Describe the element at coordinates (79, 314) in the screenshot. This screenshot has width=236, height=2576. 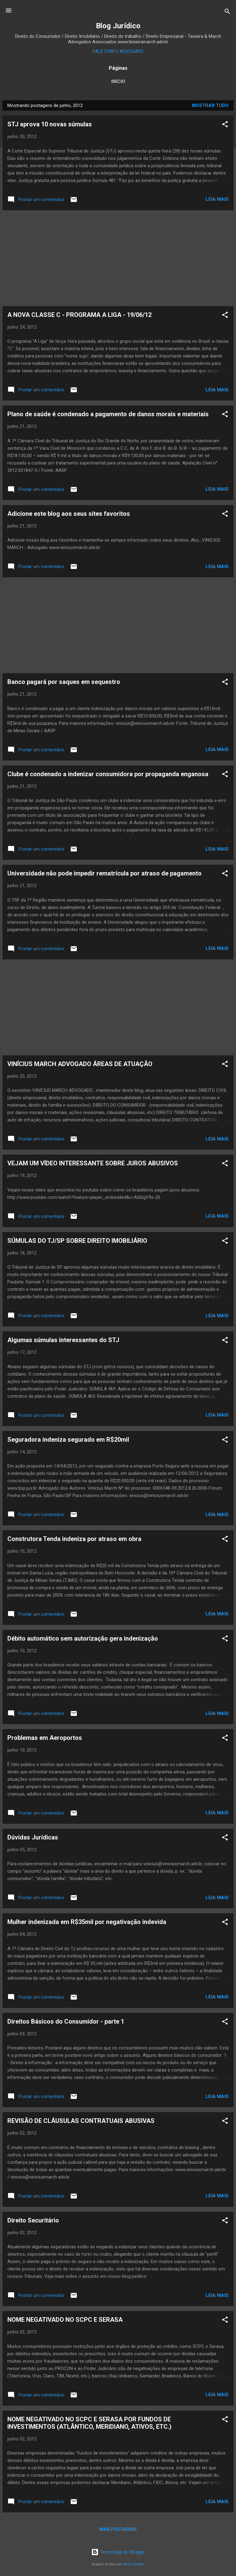
I see `A NOVA CLASSE C - PROGRAMA A LIGA - 19/06/12` at that location.